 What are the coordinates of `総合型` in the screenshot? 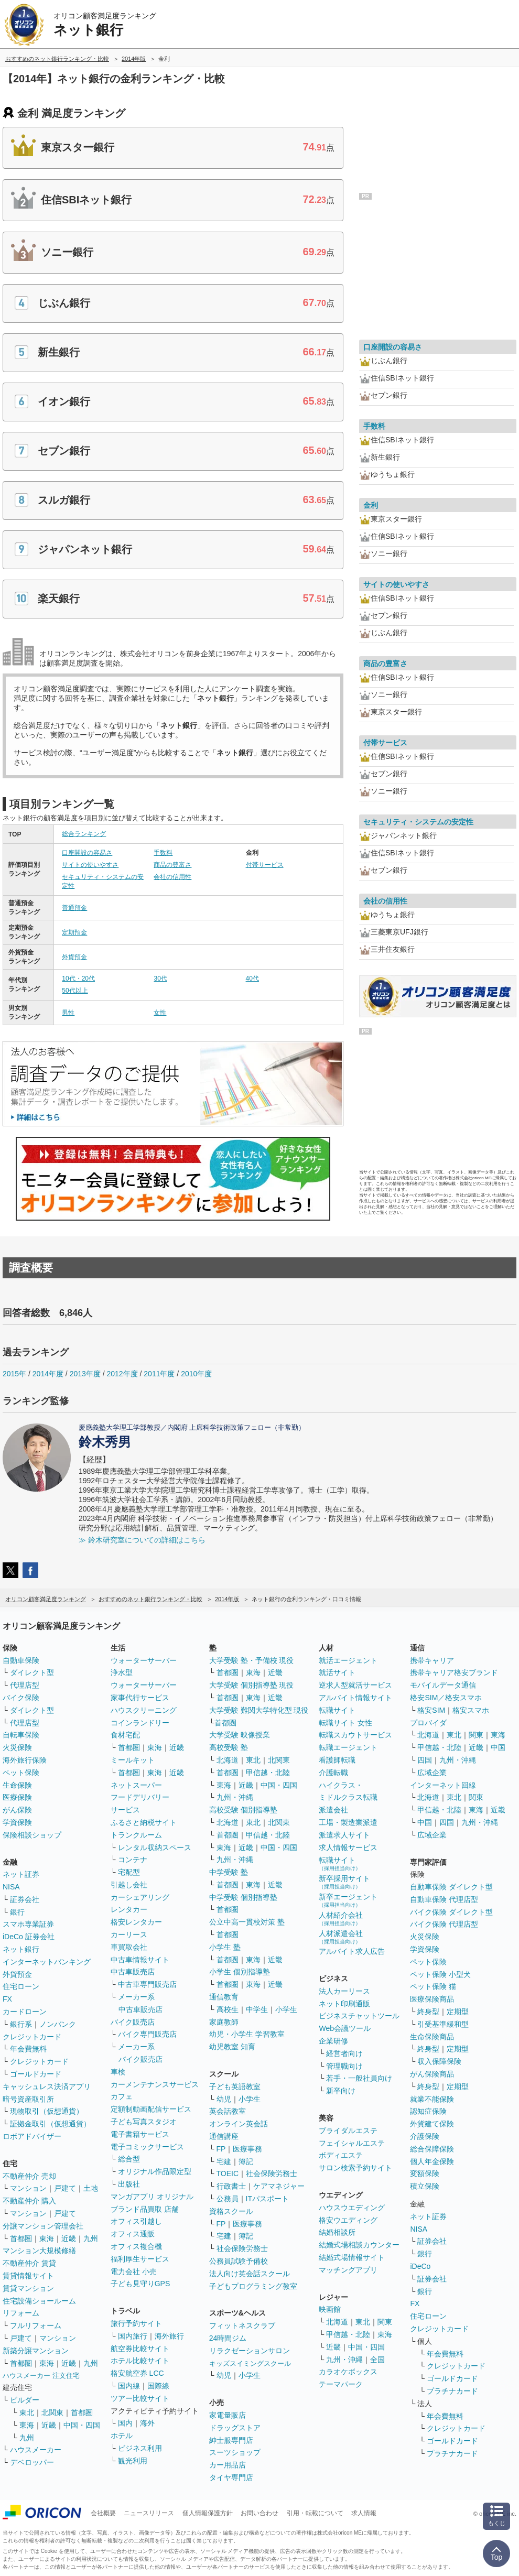 It's located at (129, 2159).